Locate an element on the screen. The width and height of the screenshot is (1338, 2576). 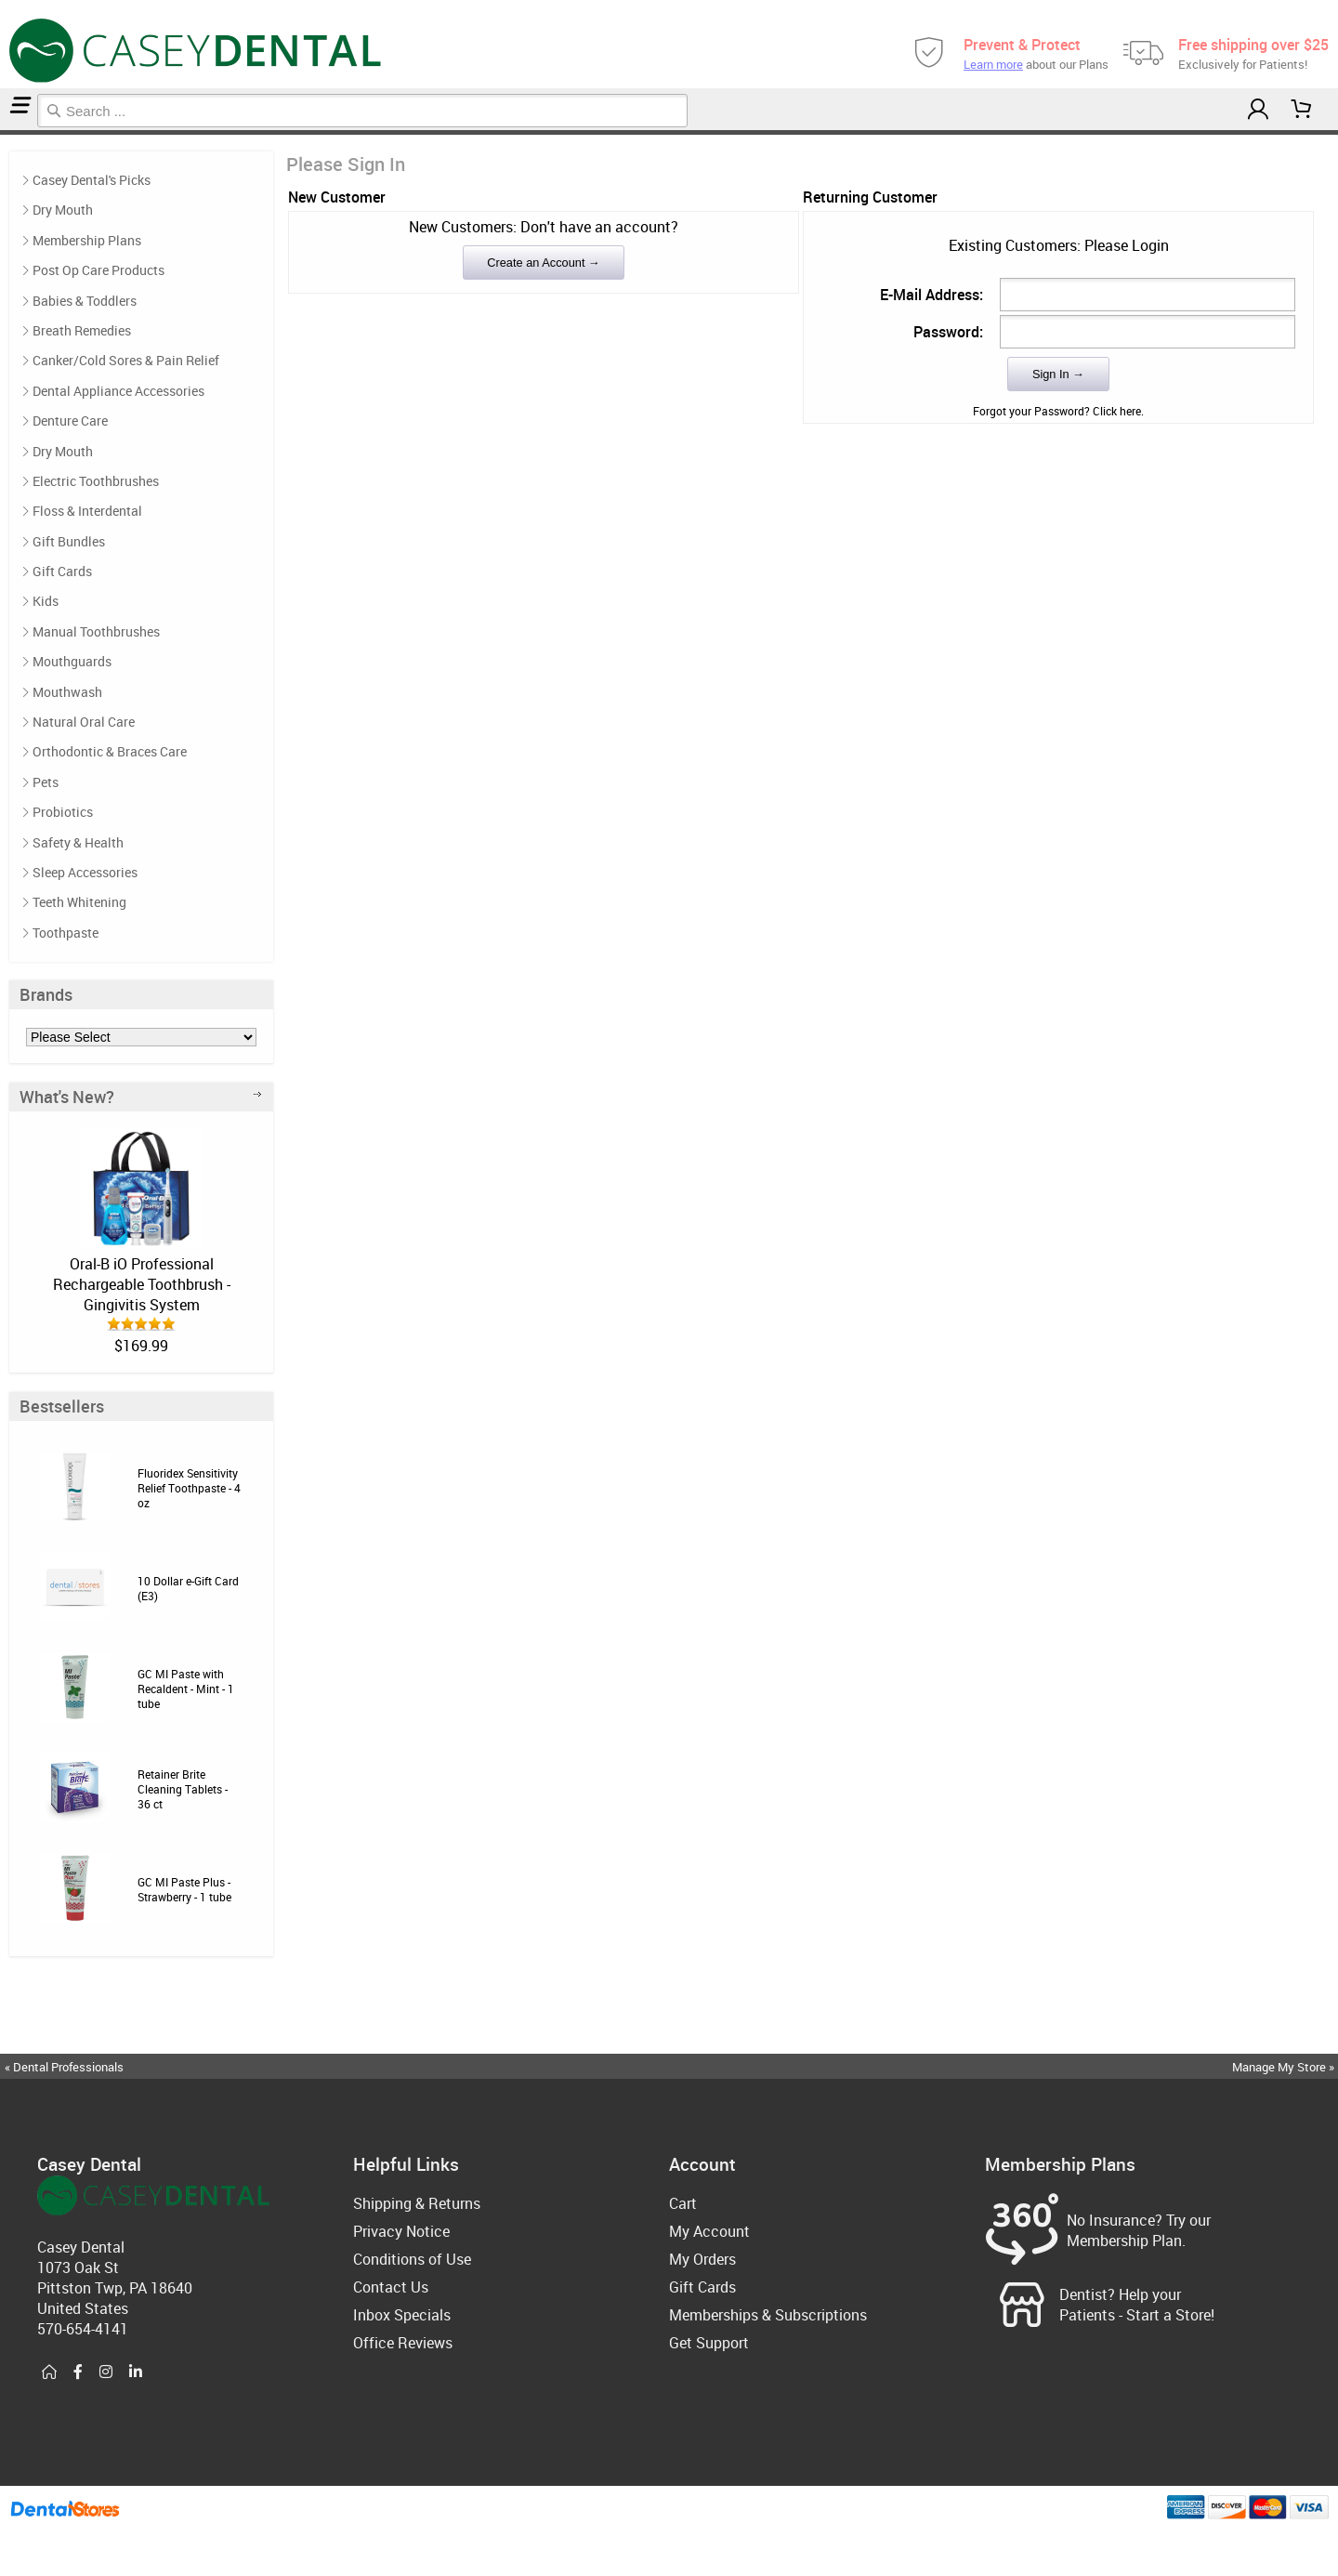
Forgot your Password? Click here. is located at coordinates (1058, 410).